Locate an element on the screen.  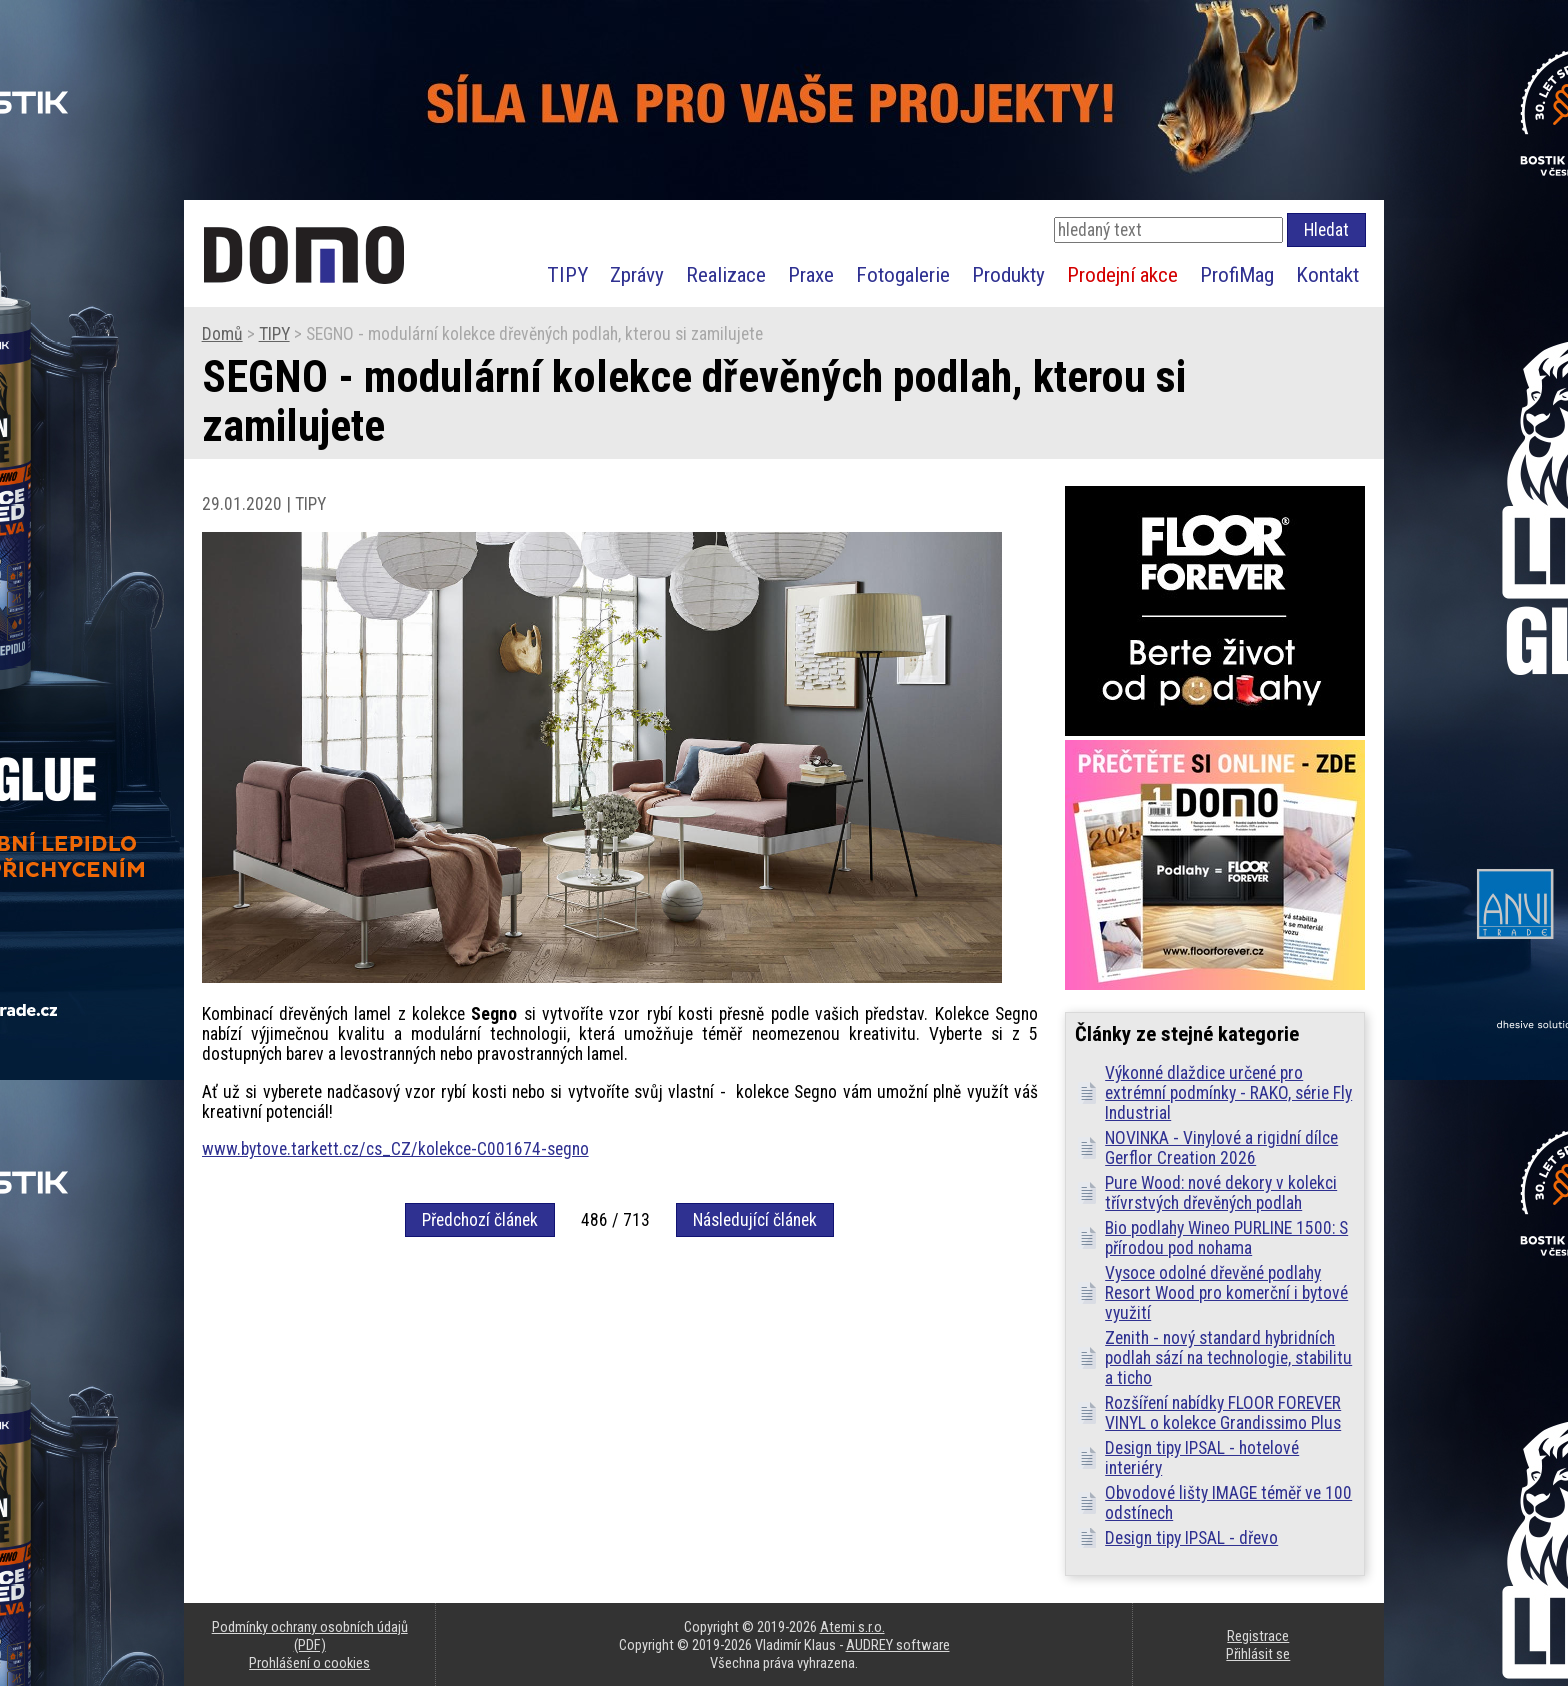
Podmínky ochrany osobních údajů (PDF) is located at coordinates (310, 1636).